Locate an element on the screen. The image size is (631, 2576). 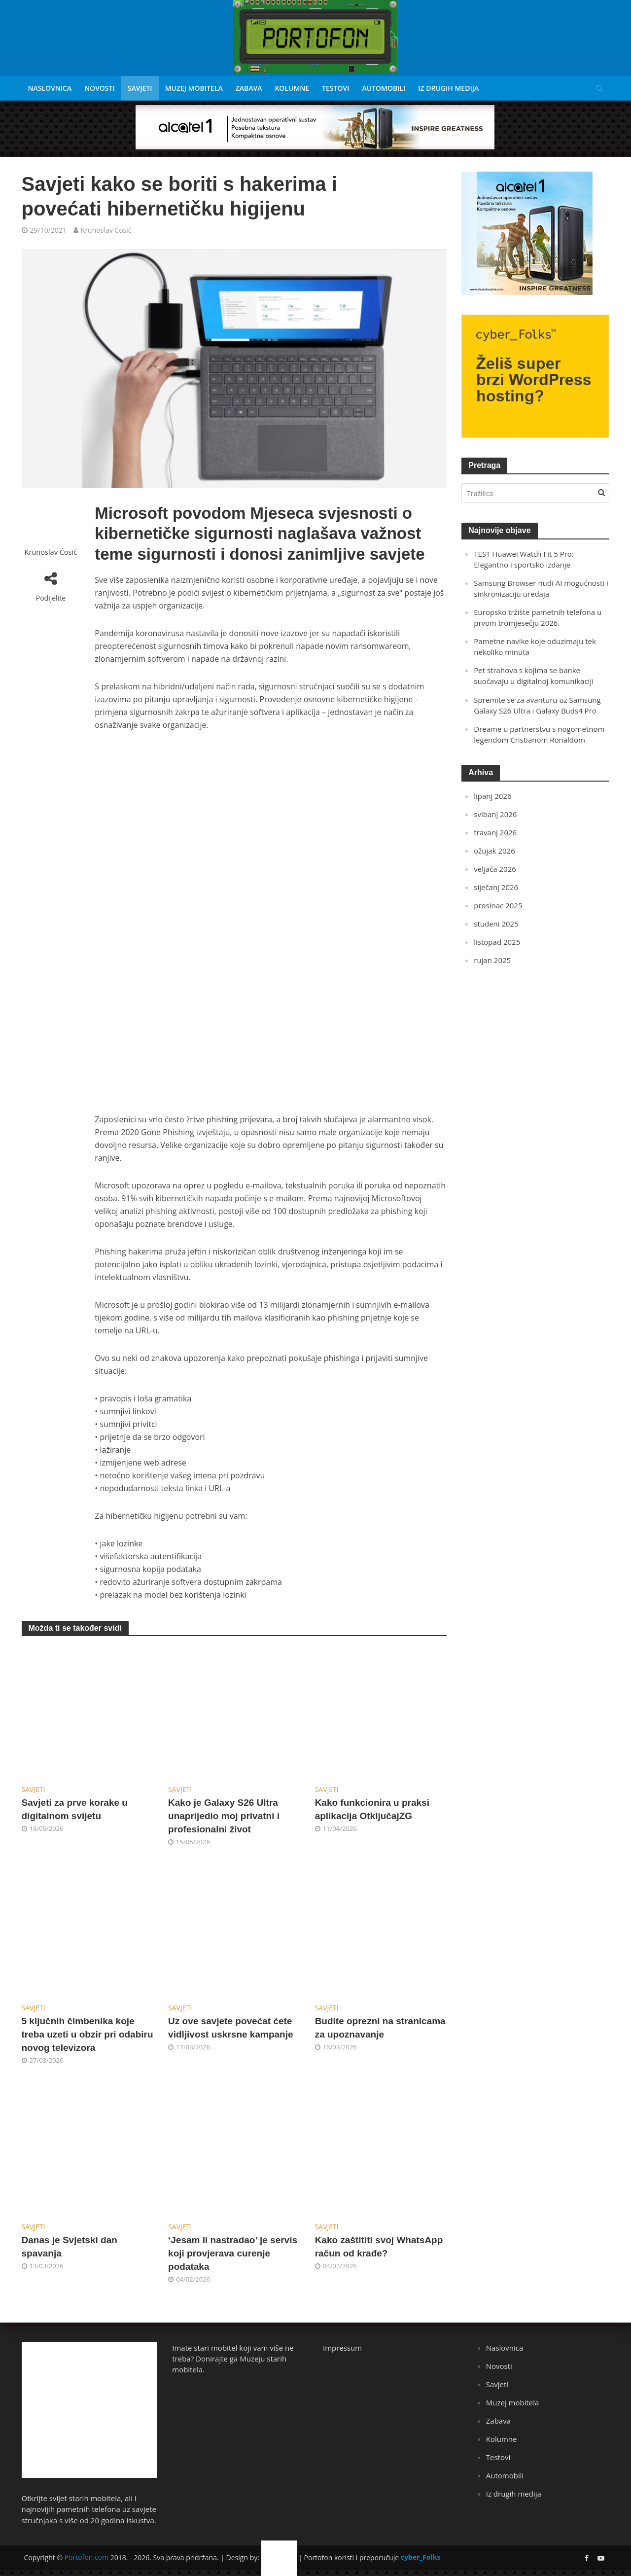
lipanj 2026 is located at coordinates (492, 796).